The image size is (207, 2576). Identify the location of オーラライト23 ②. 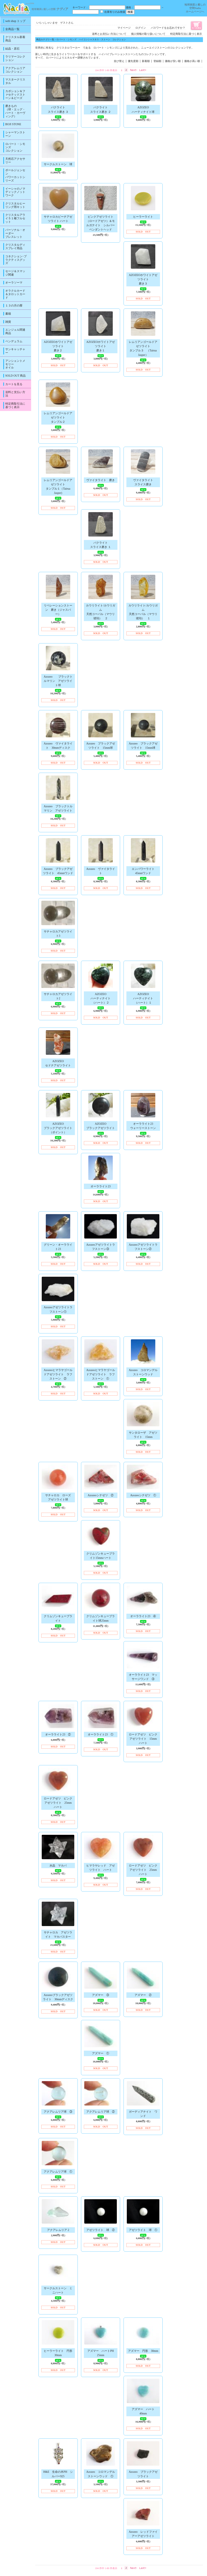
(58, 1734).